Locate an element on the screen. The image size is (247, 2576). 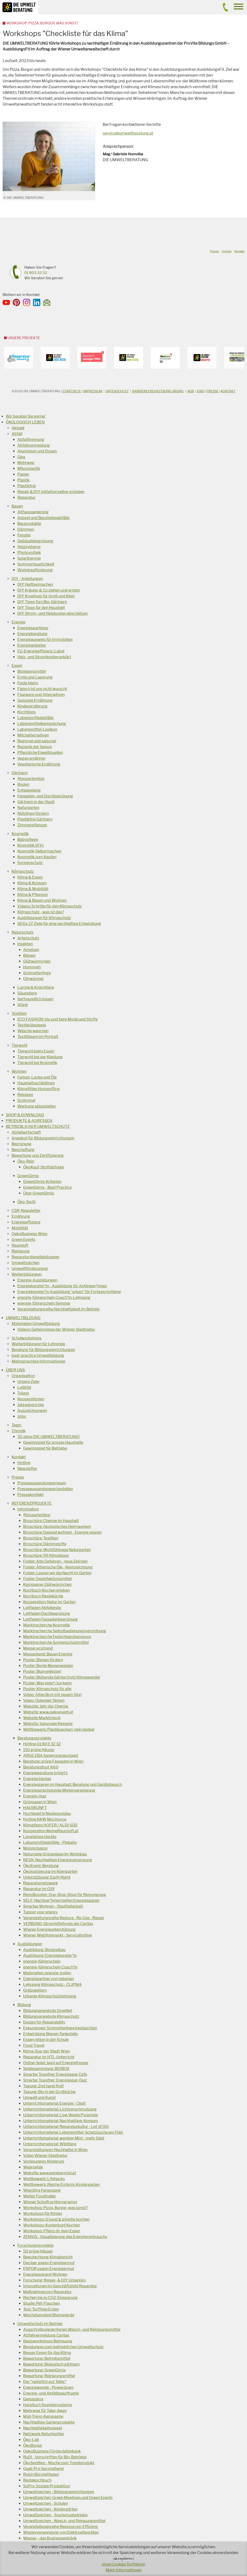
Urbaner Klimaschutzlehrgang is located at coordinates (49, 1996).